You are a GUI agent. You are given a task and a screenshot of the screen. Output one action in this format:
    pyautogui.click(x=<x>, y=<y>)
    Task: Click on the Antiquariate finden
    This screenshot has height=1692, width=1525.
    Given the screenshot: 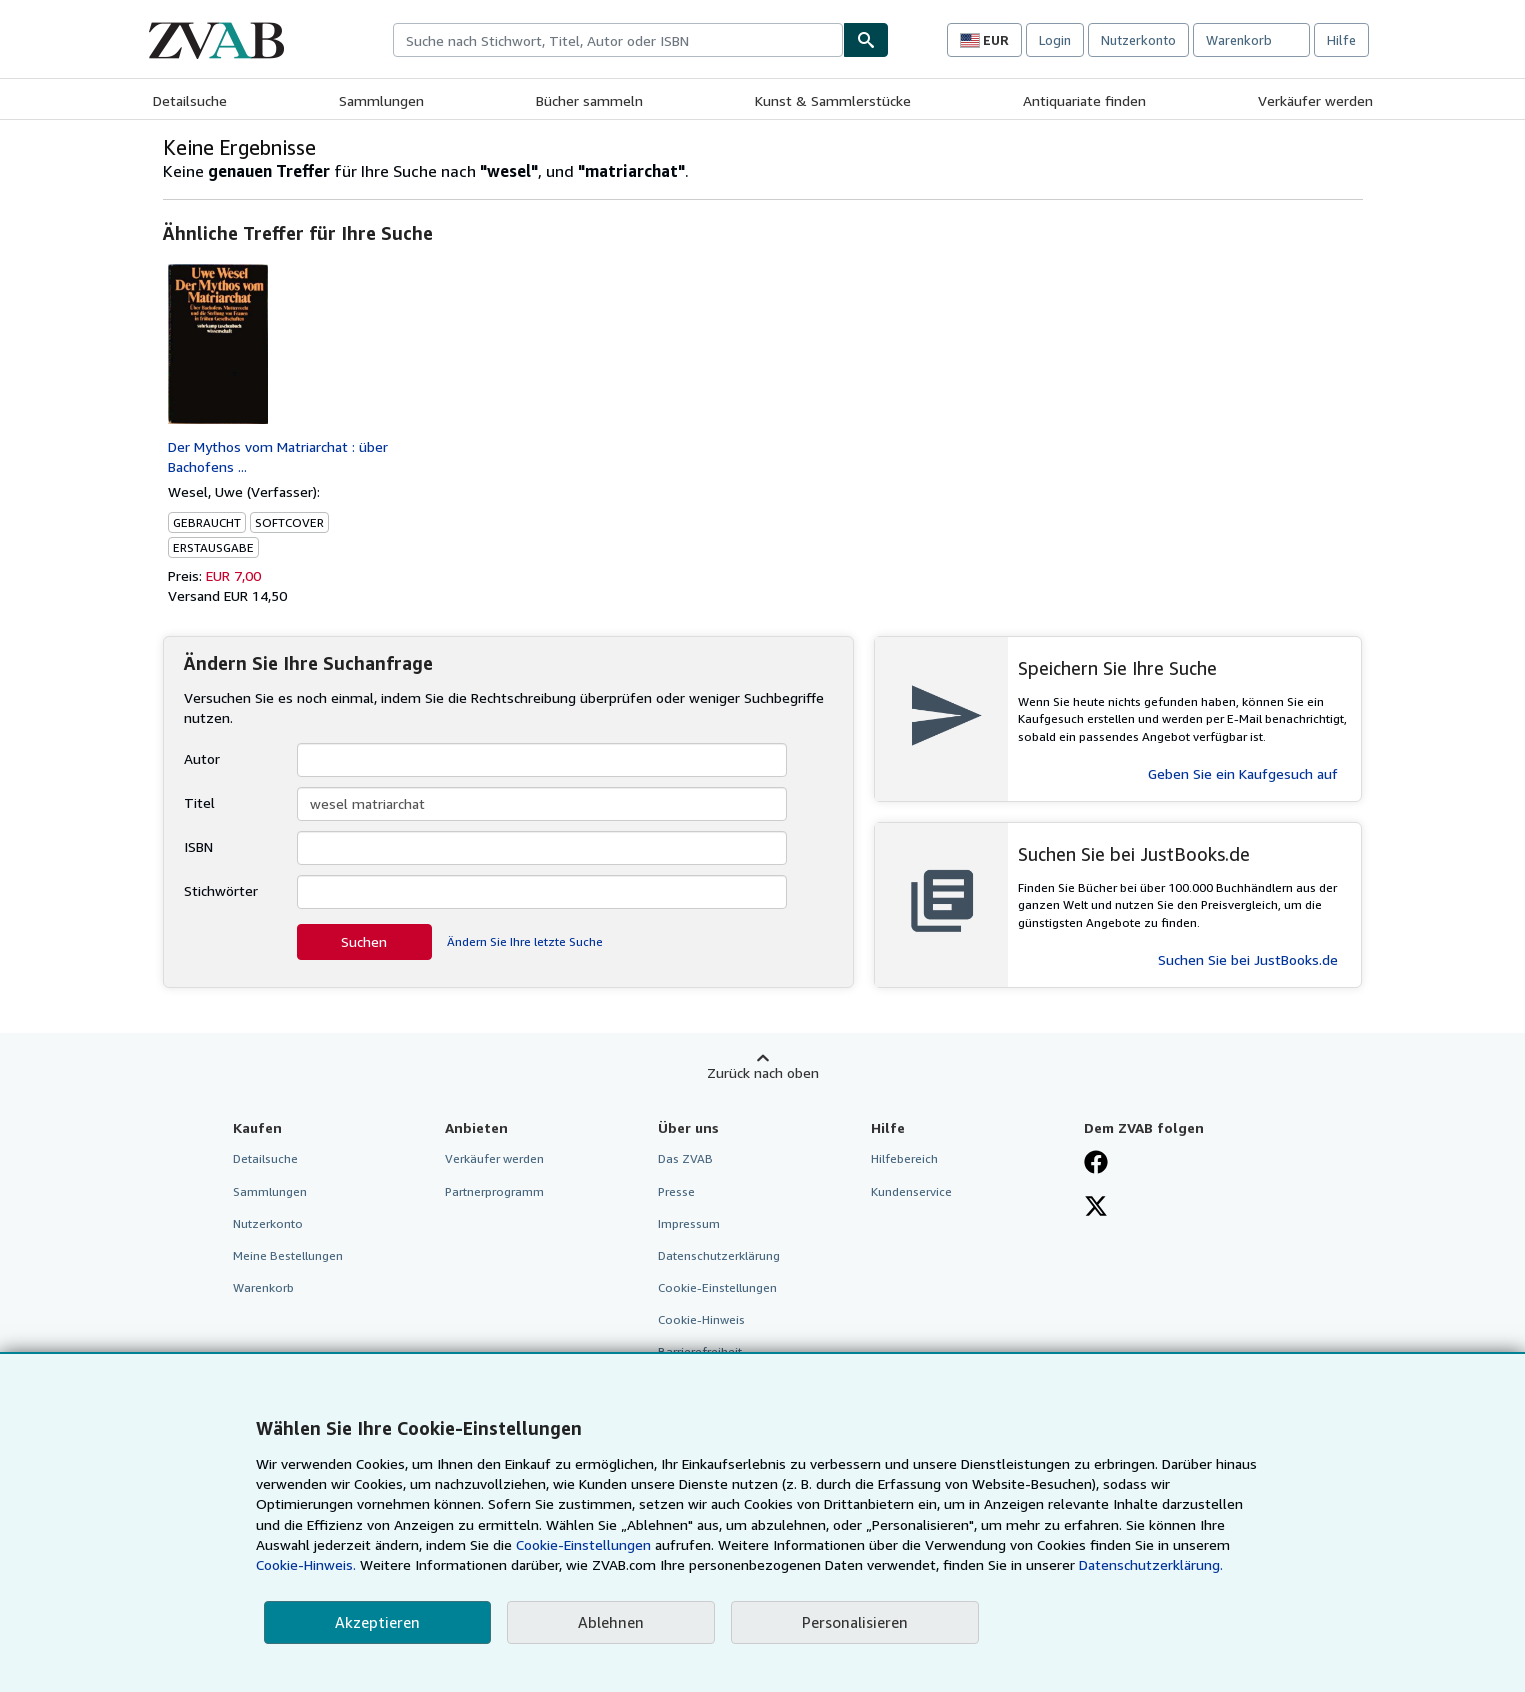 What is the action you would take?
    pyautogui.click(x=1084, y=100)
    